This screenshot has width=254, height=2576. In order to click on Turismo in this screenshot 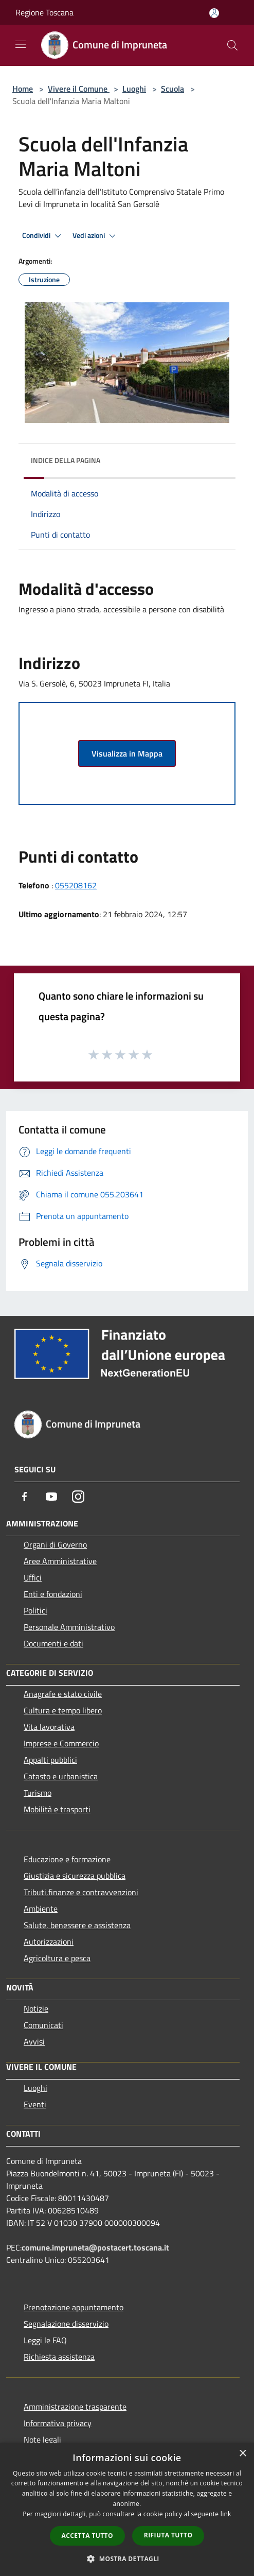, I will do `click(37, 1793)`.